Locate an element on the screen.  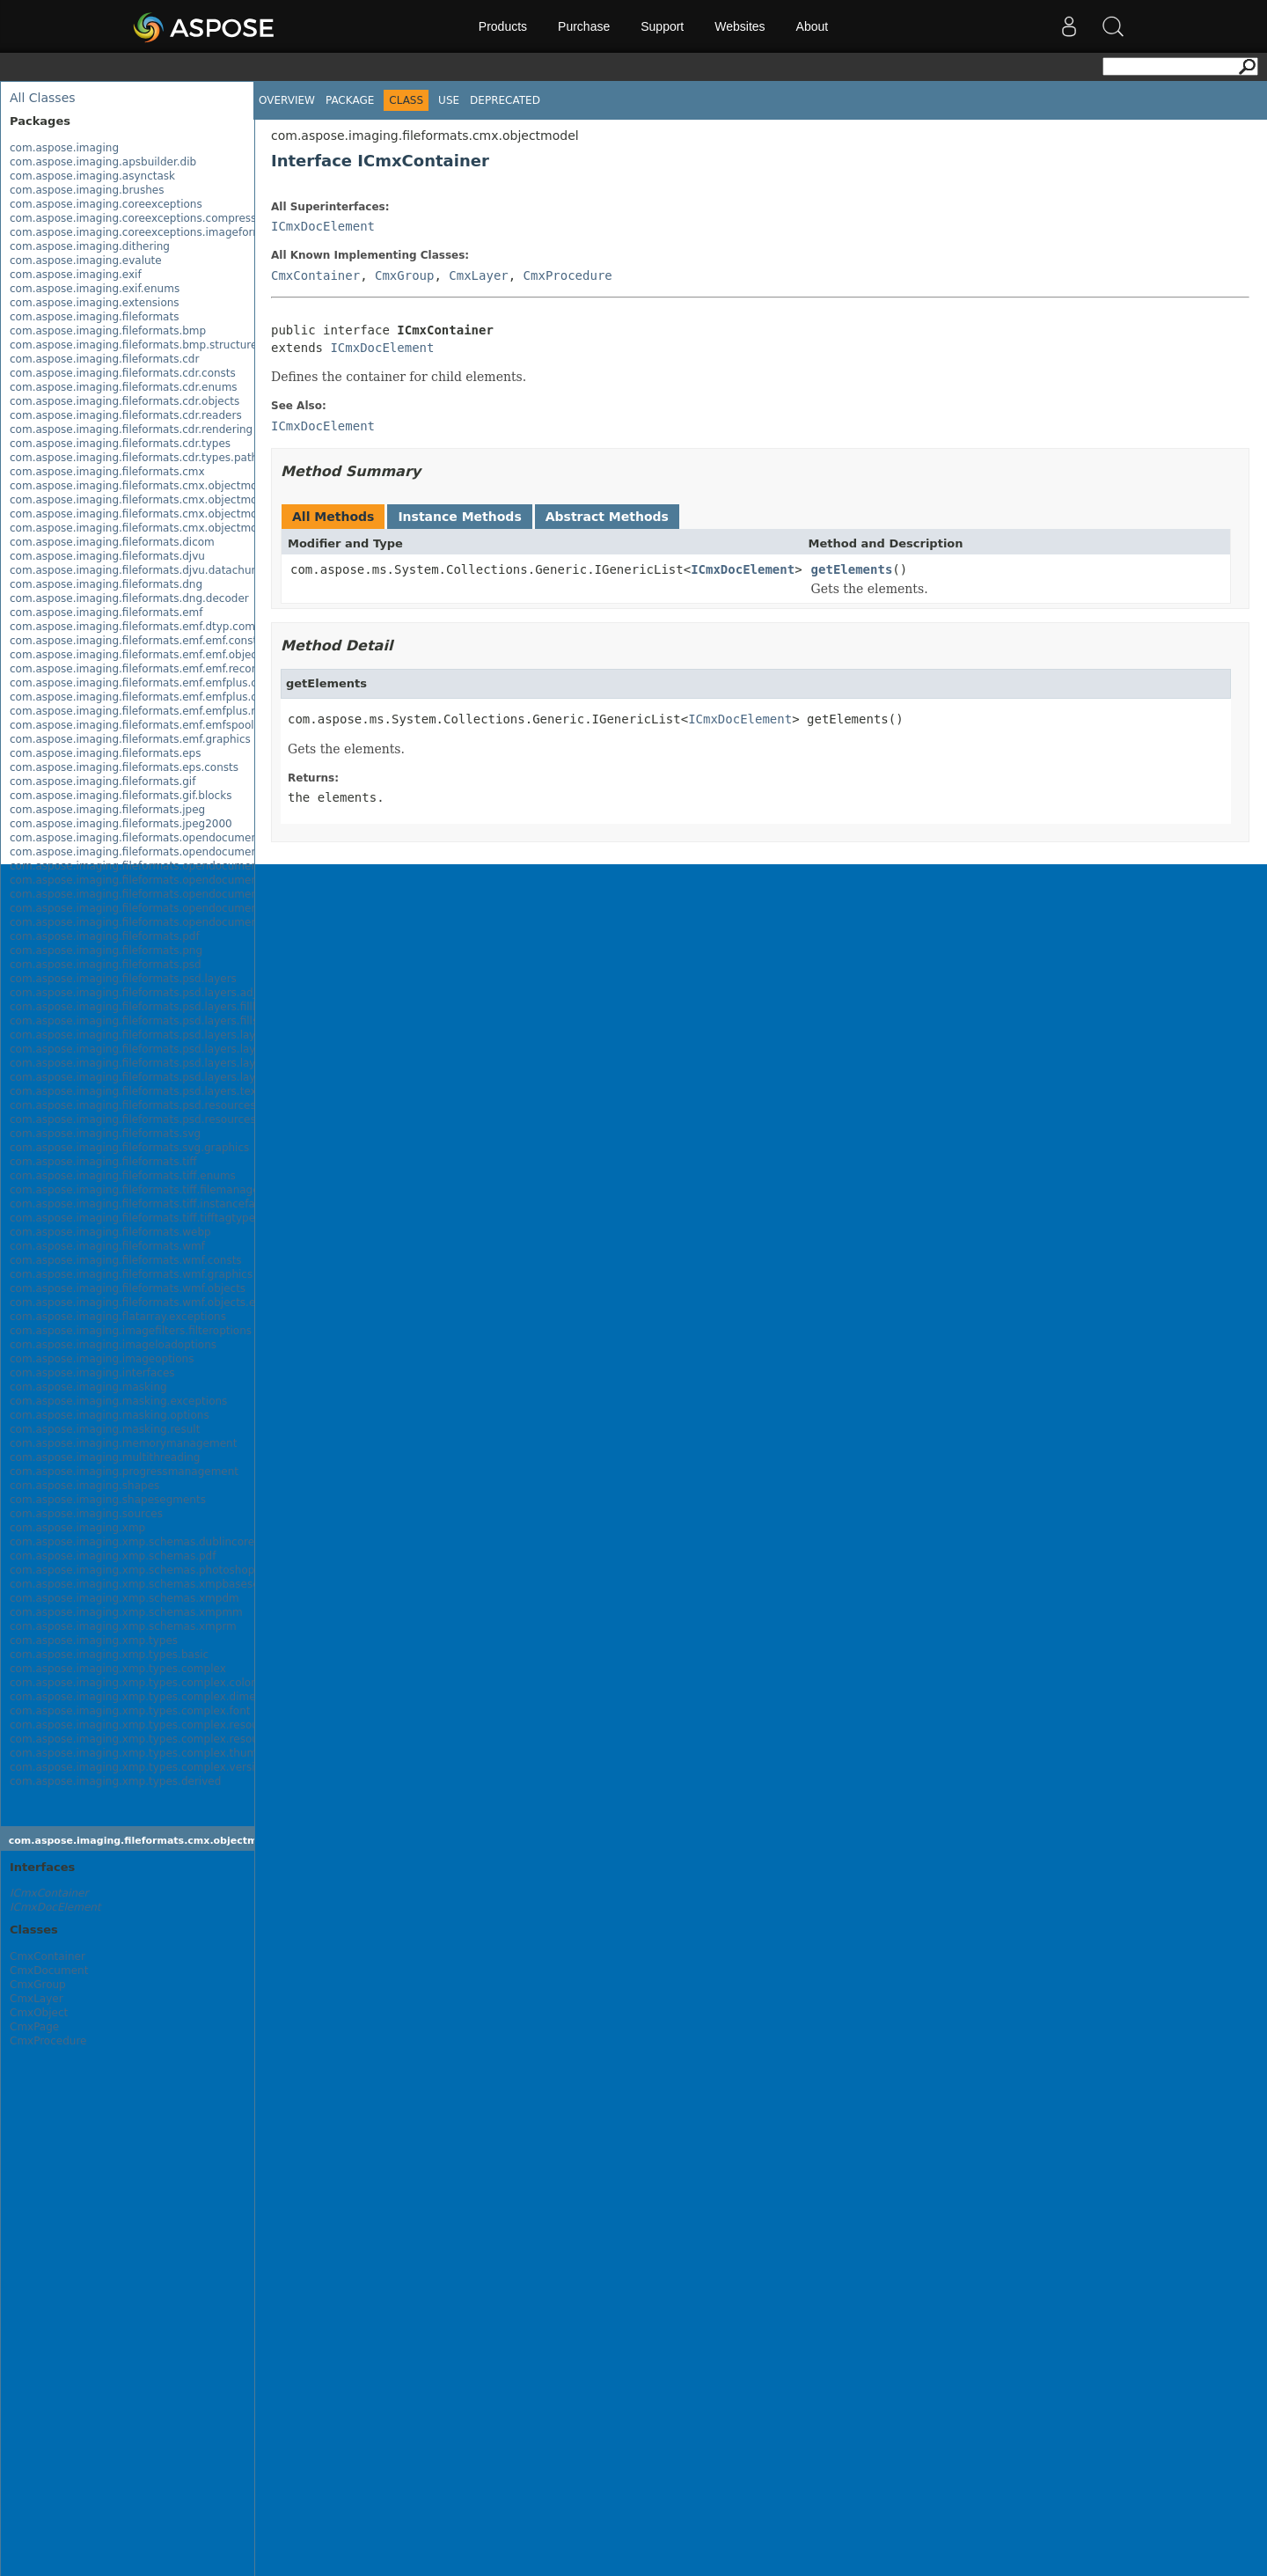
com.aspose.imaging.fileformats.opendocument.enums is located at coordinates (155, 852).